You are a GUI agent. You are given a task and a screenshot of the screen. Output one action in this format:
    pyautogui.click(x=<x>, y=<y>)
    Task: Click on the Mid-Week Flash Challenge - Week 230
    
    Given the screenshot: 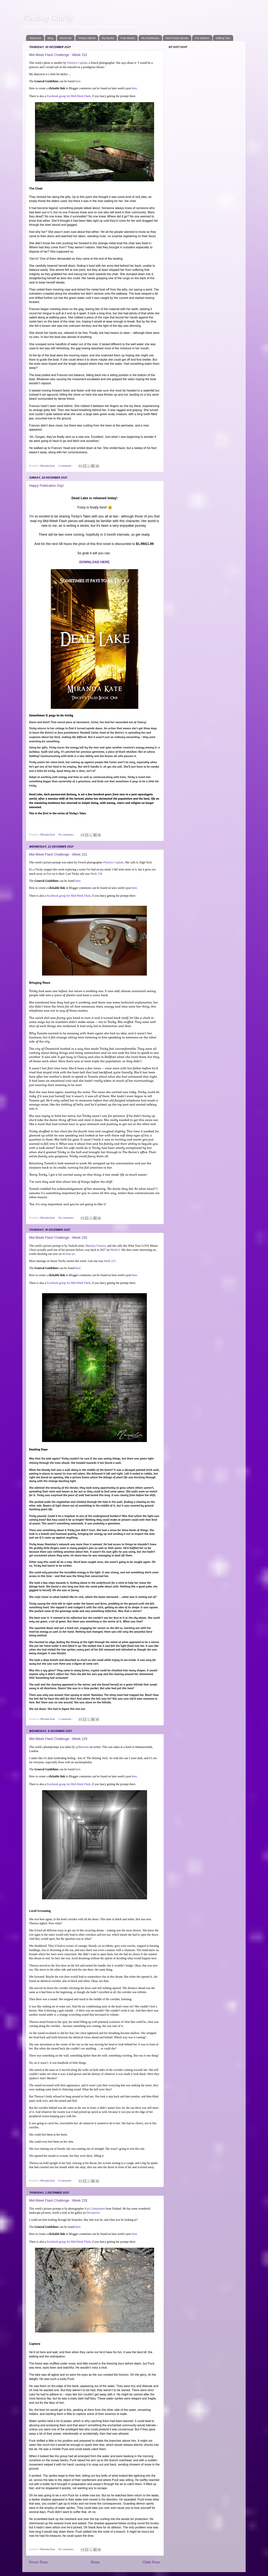 What is the action you would take?
    pyautogui.click(x=58, y=1237)
    